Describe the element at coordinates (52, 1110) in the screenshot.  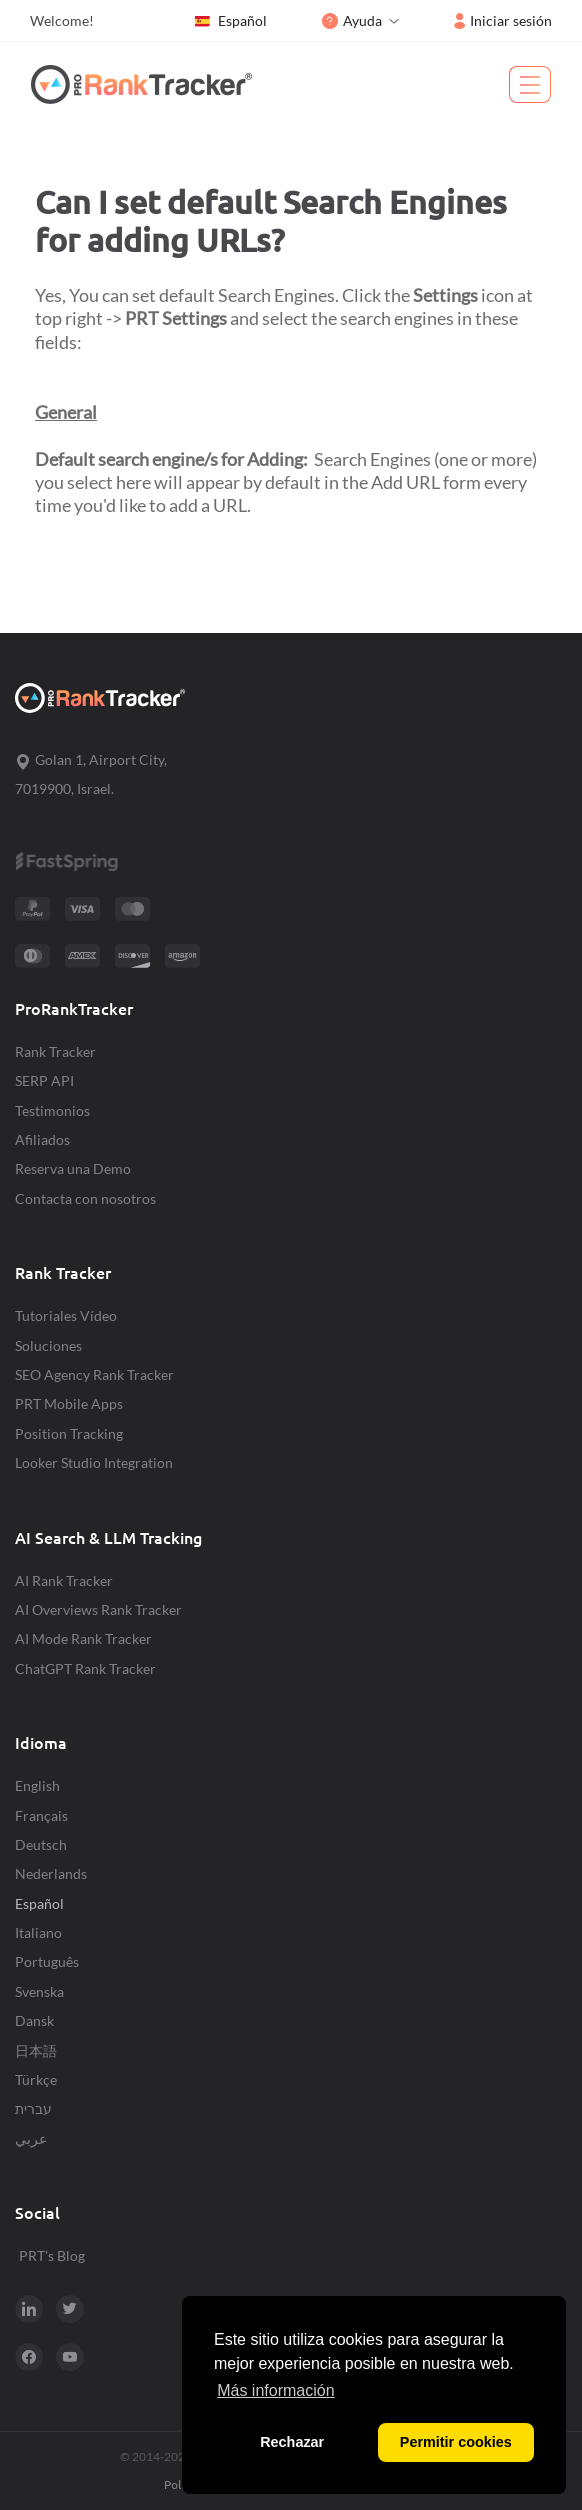
I see `Testimonios` at that location.